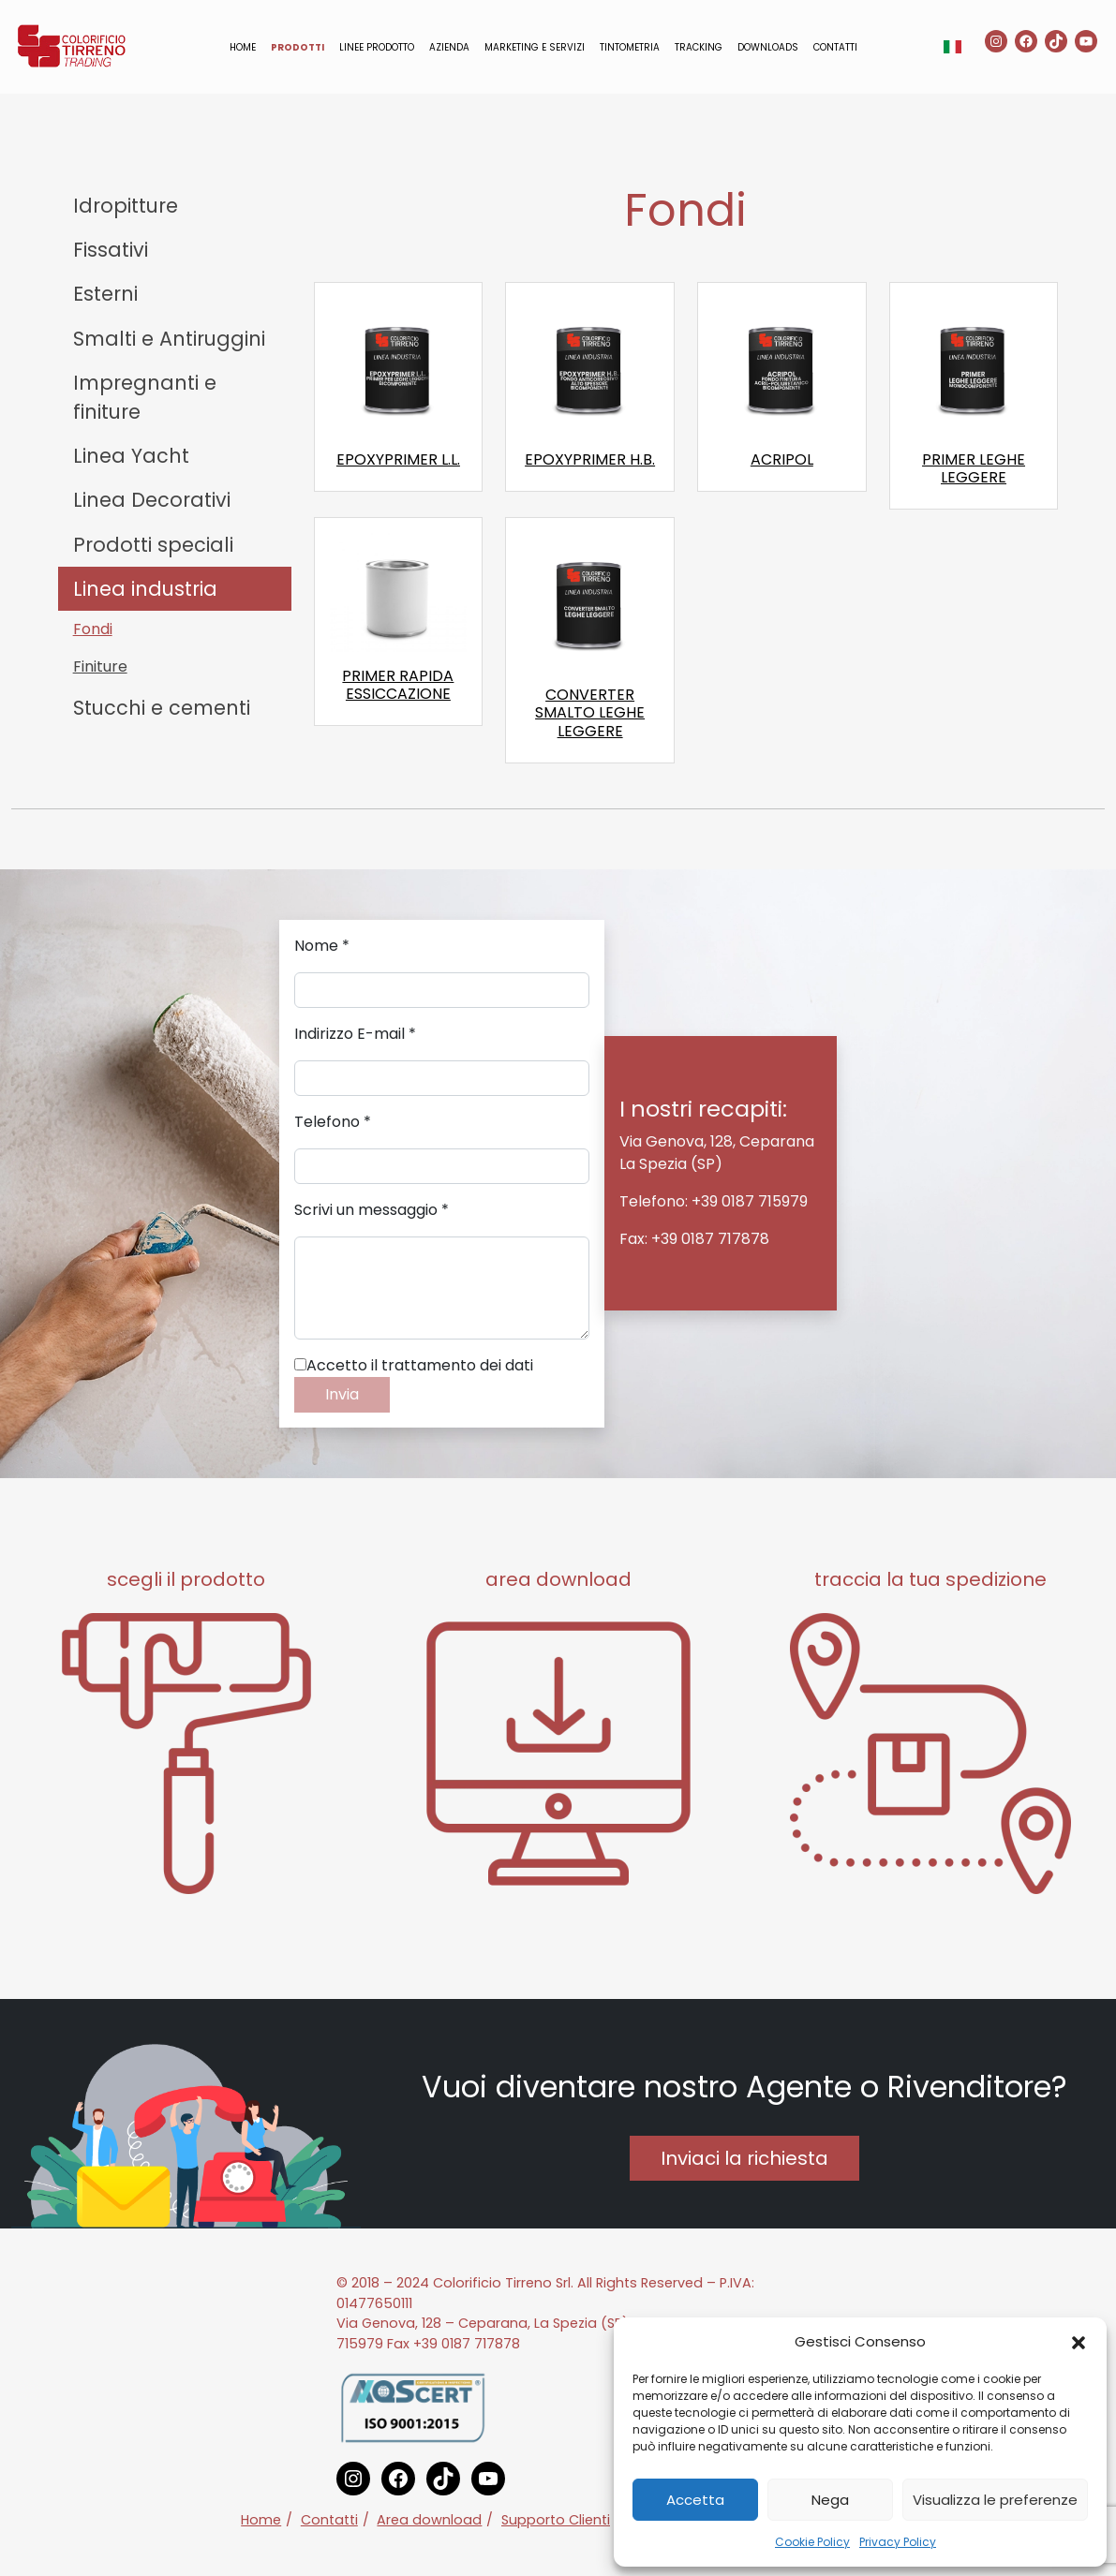 This screenshot has height=2576, width=1116. Describe the element at coordinates (413, 1365) in the screenshot. I see `Accetto il trattamento dei dati` at that location.